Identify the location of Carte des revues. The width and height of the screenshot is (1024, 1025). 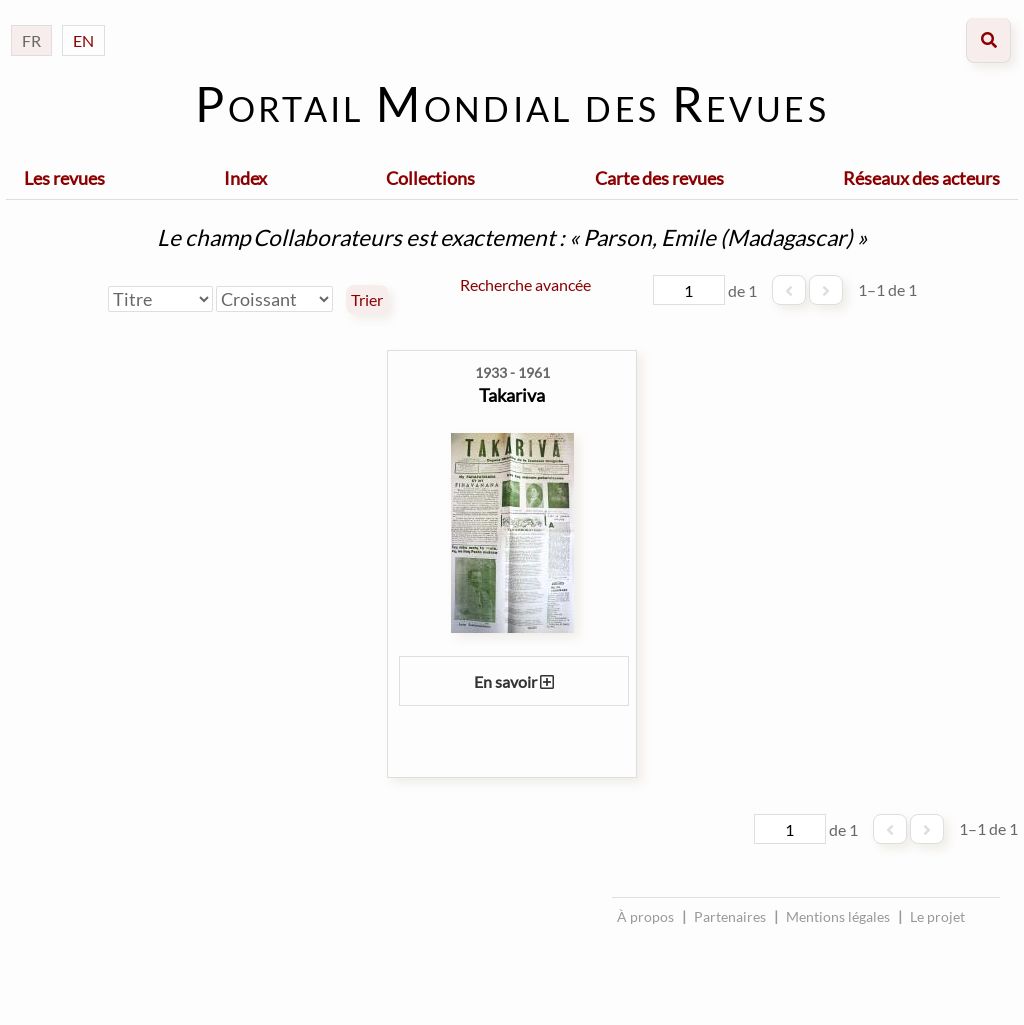
(659, 178).